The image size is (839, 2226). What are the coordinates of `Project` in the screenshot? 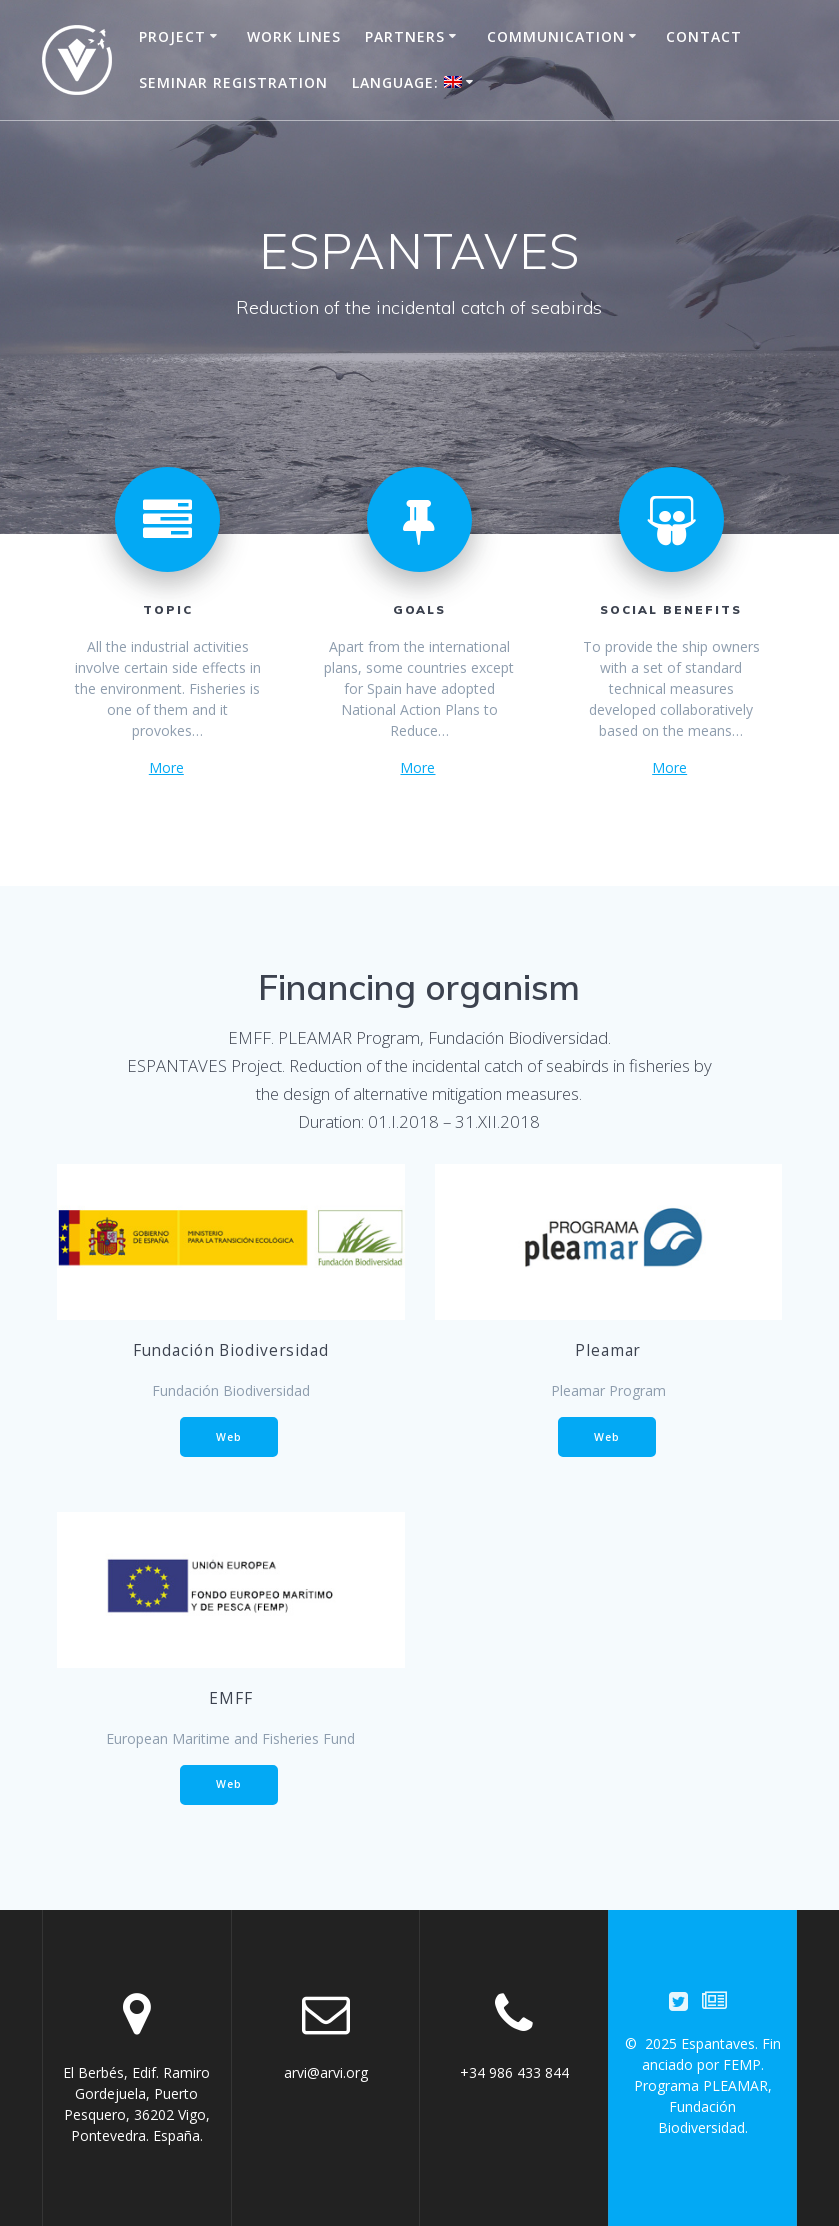 It's located at (172, 36).